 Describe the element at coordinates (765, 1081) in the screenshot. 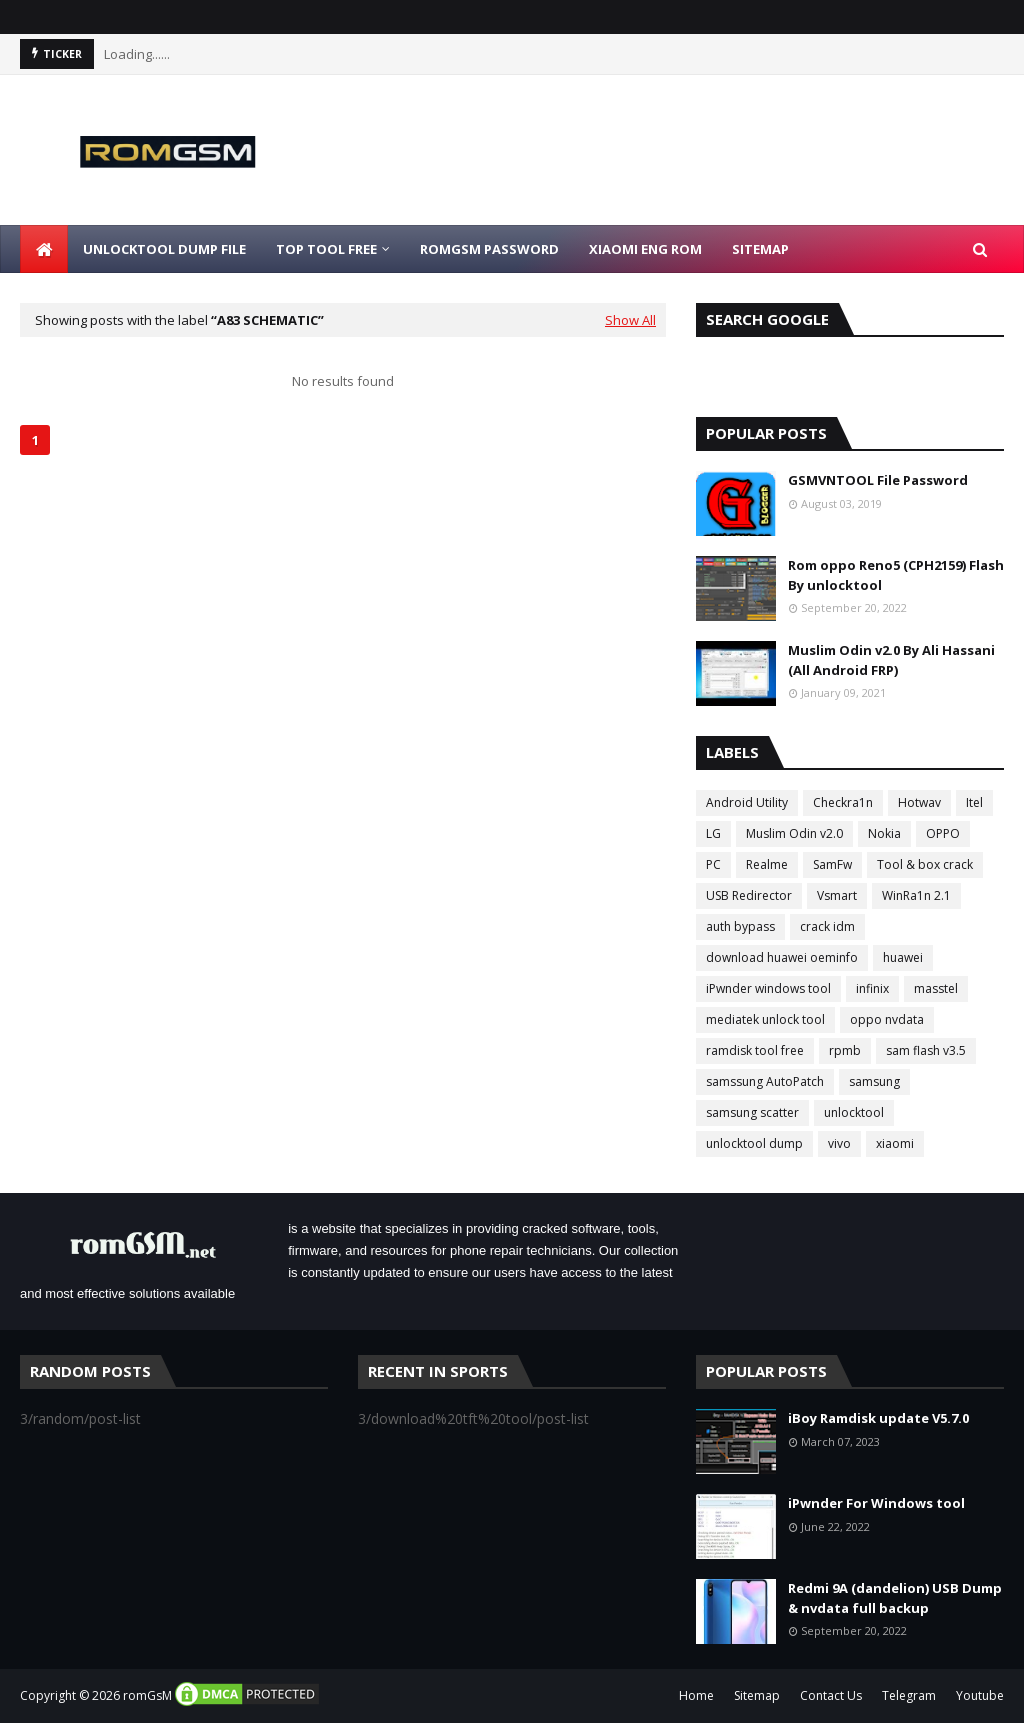

I see `samssung AutoPatch` at that location.